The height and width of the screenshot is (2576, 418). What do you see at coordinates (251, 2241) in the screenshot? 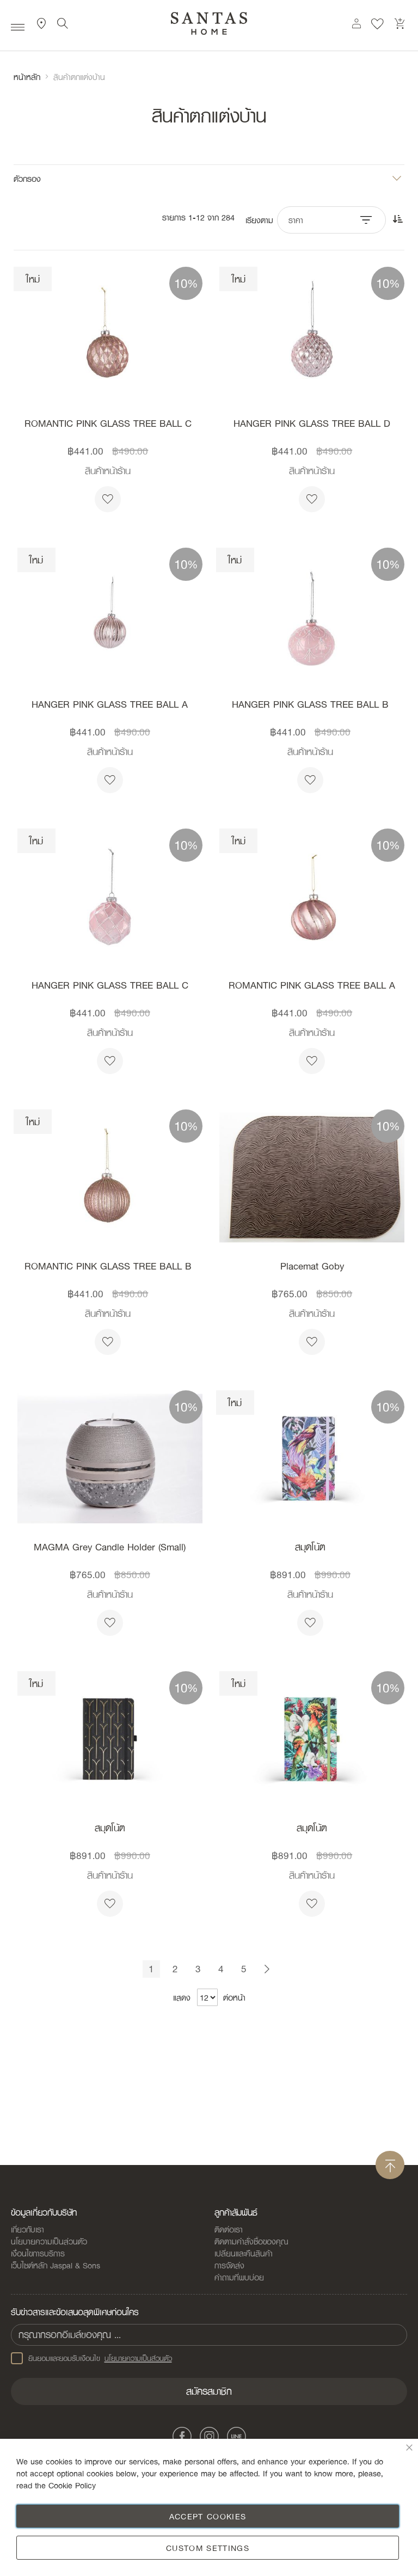
I see `ติดตามคำสั่งซื้อของคุณ` at bounding box center [251, 2241].